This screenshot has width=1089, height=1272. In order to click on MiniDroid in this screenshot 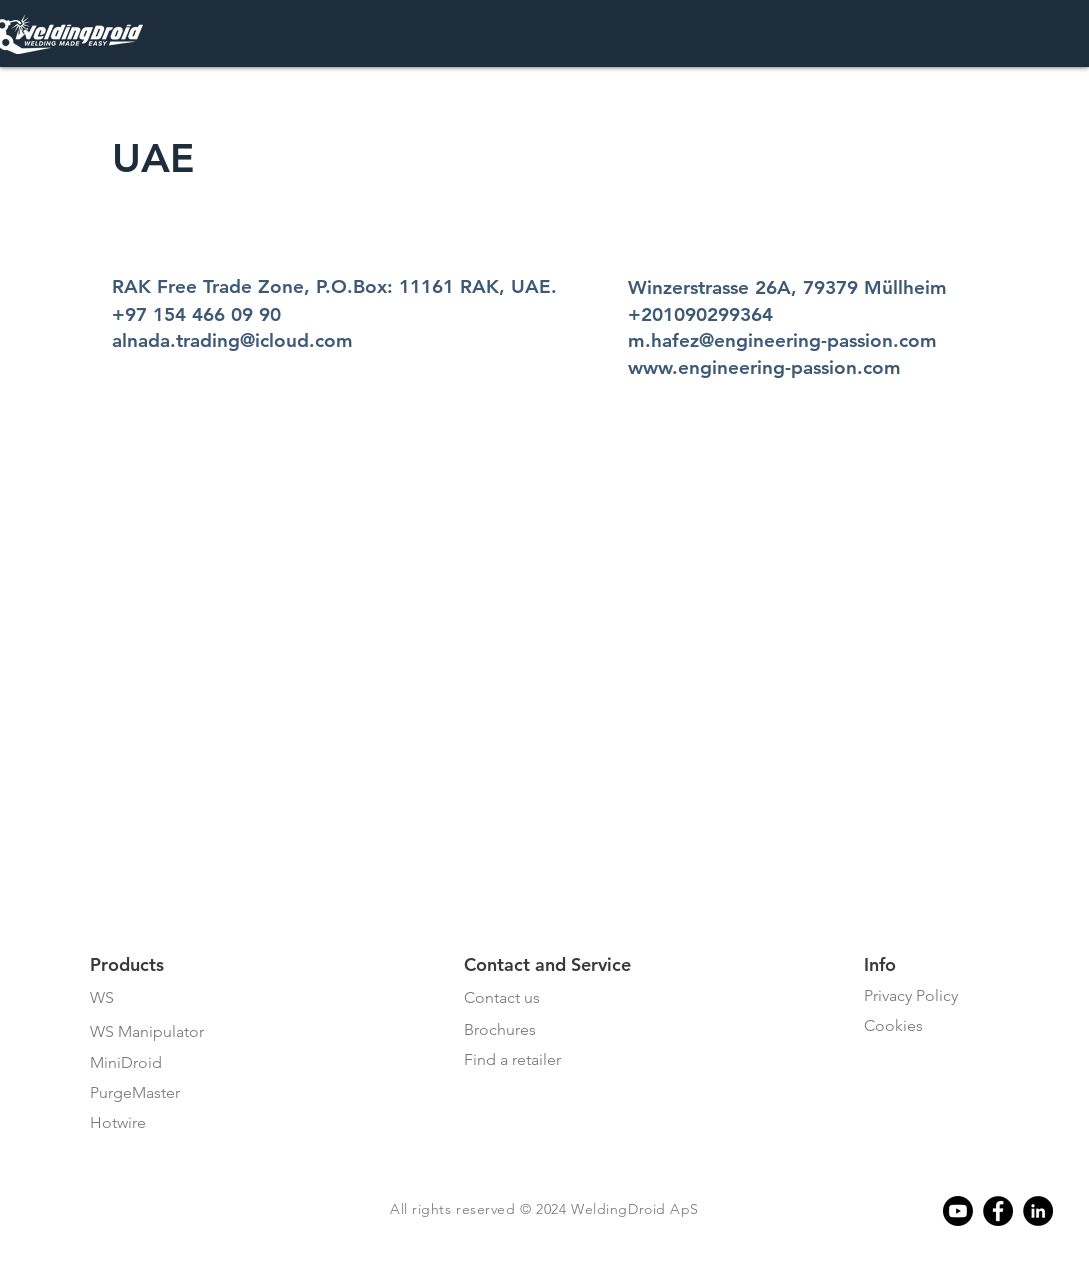, I will do `click(126, 1062)`.